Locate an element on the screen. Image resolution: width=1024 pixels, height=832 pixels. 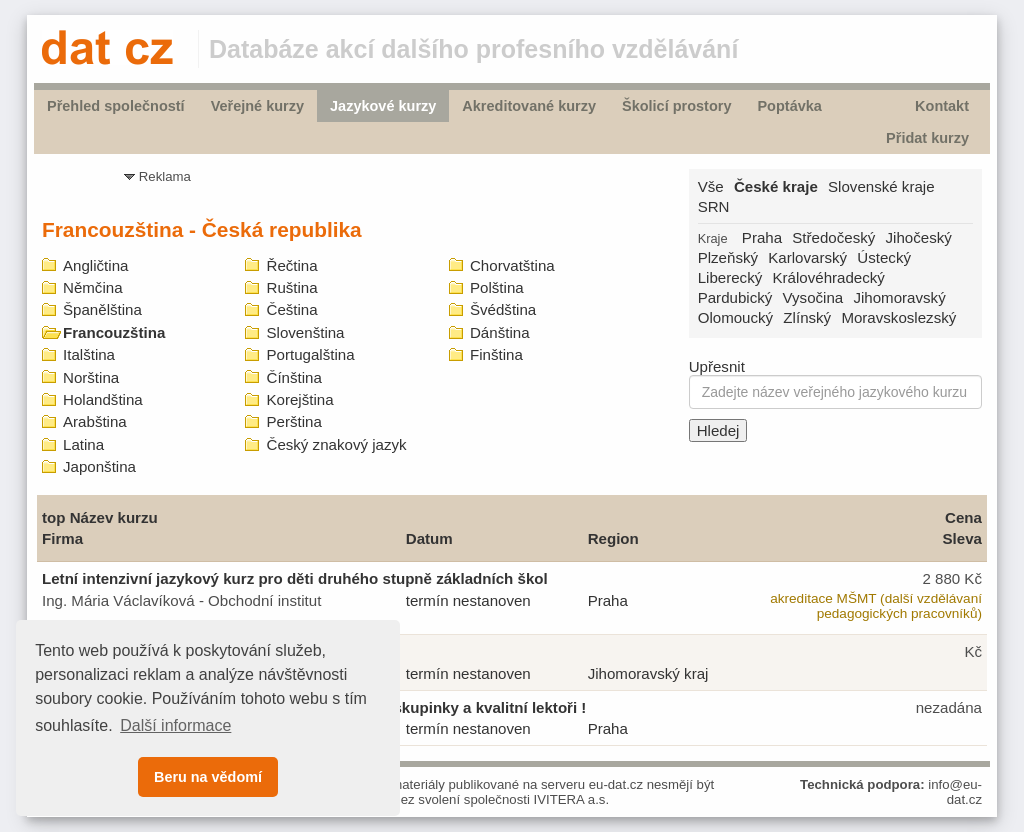
Řečtina is located at coordinates (291, 265).